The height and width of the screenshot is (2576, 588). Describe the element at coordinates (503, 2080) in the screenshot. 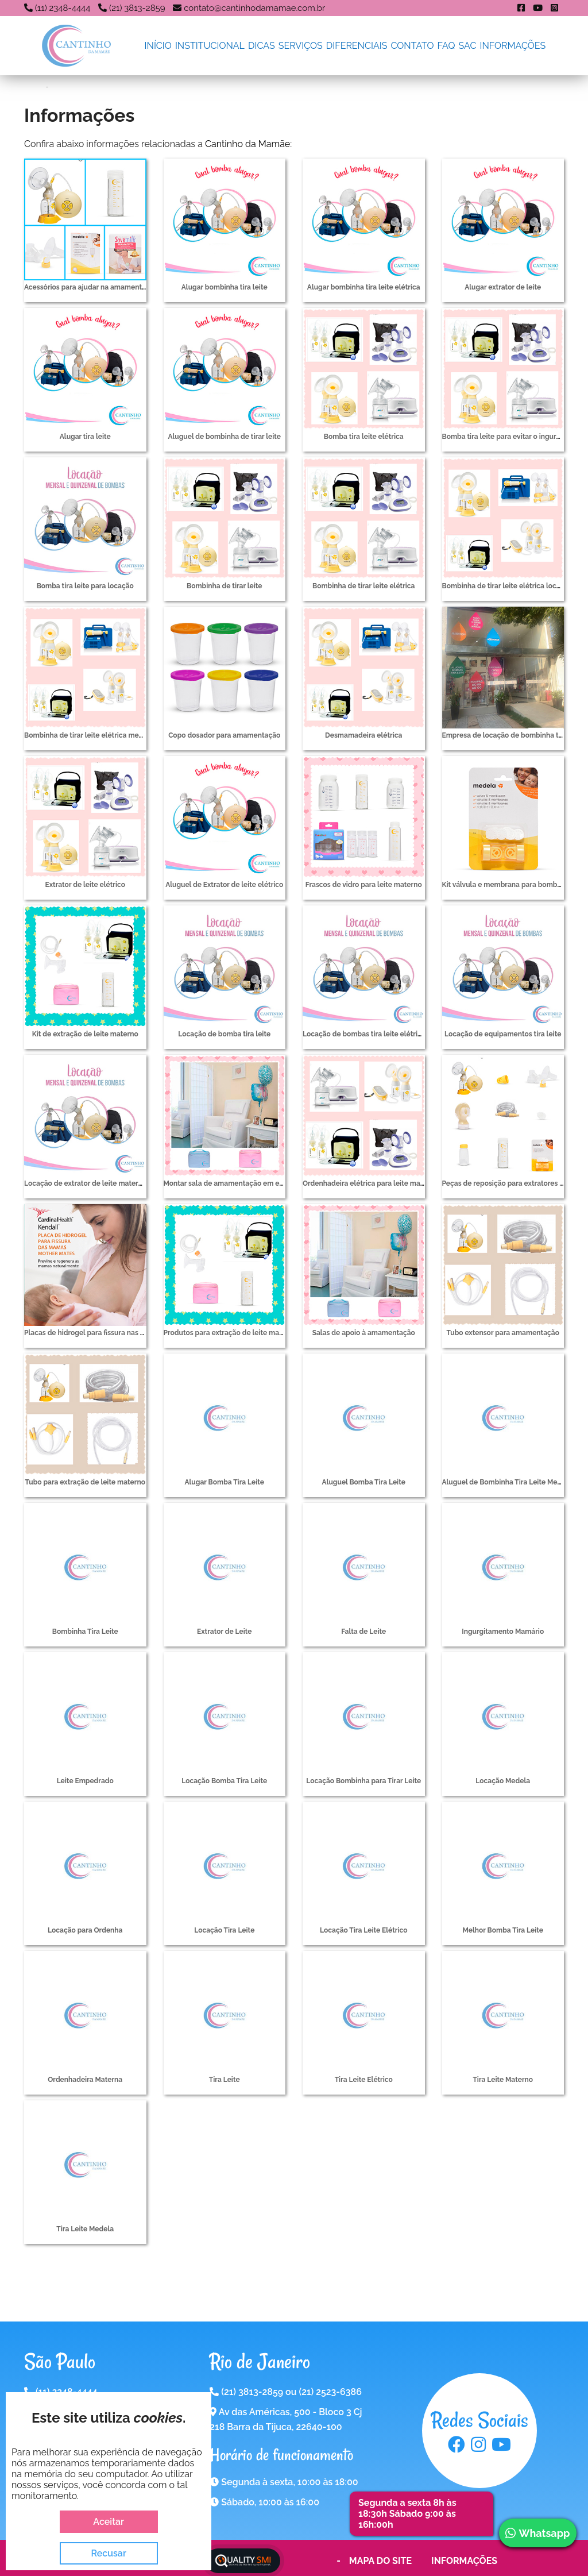

I see `Tira Leite Materno` at that location.